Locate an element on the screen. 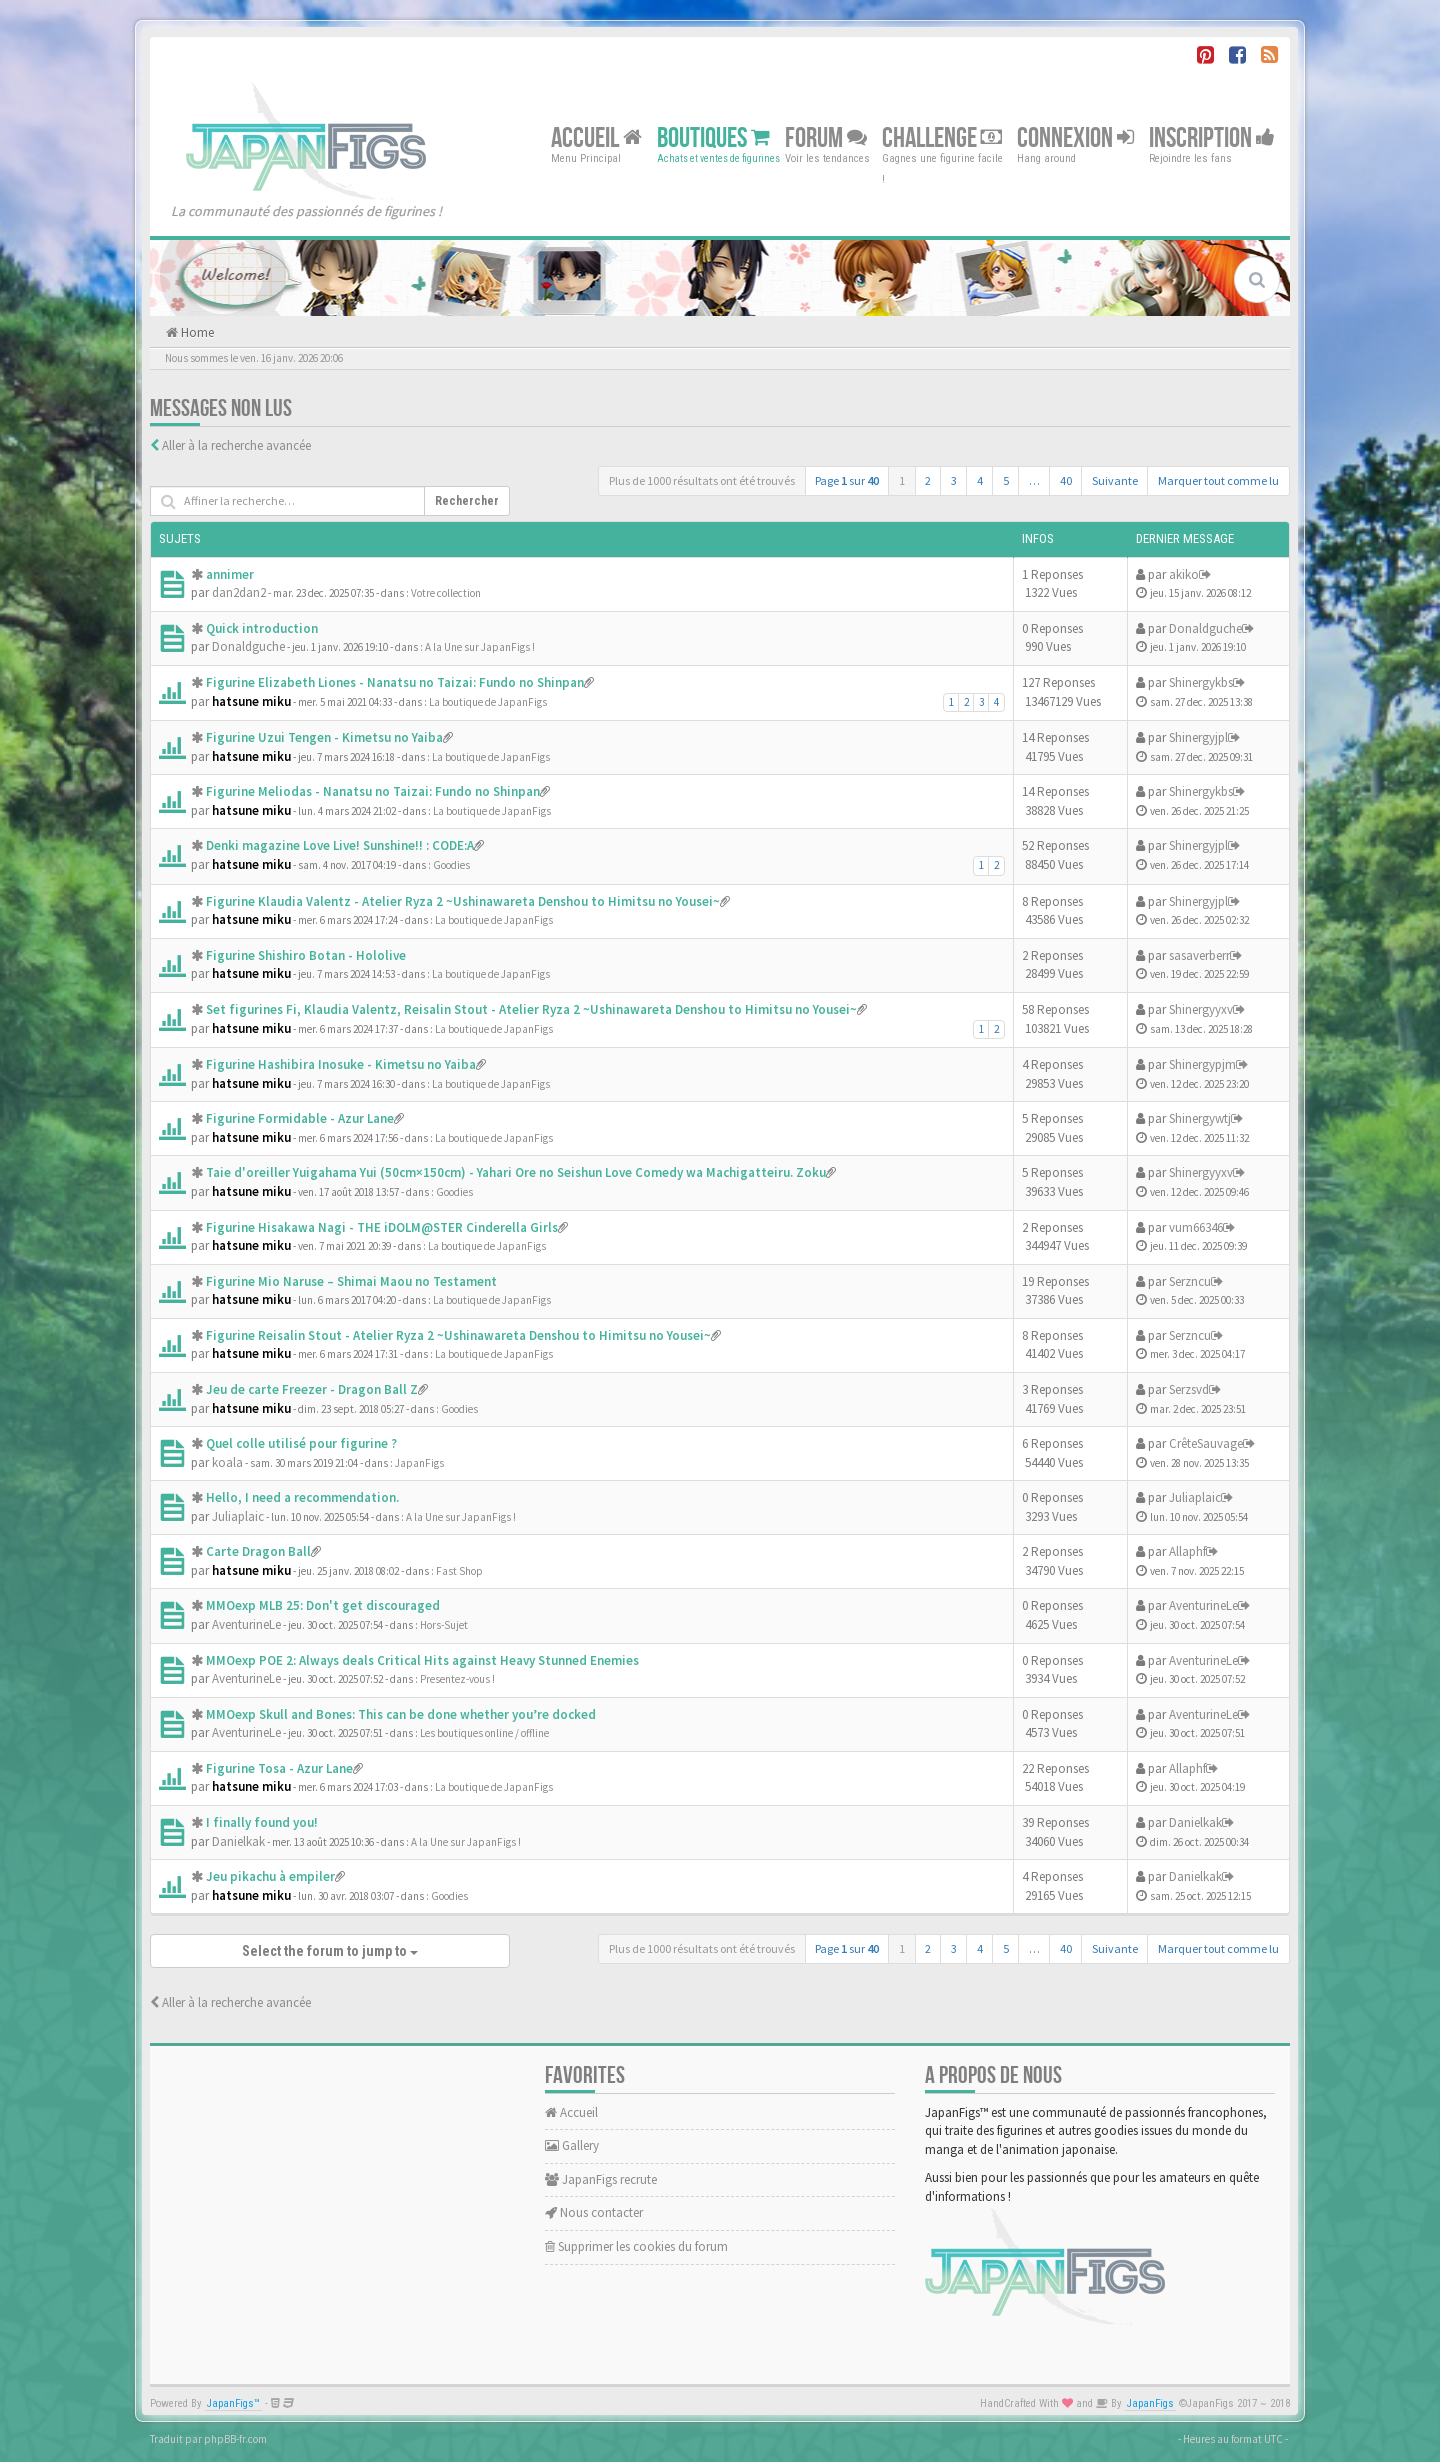 This screenshot has height=2462, width=1440. Nous contacter is located at coordinates (594, 2212).